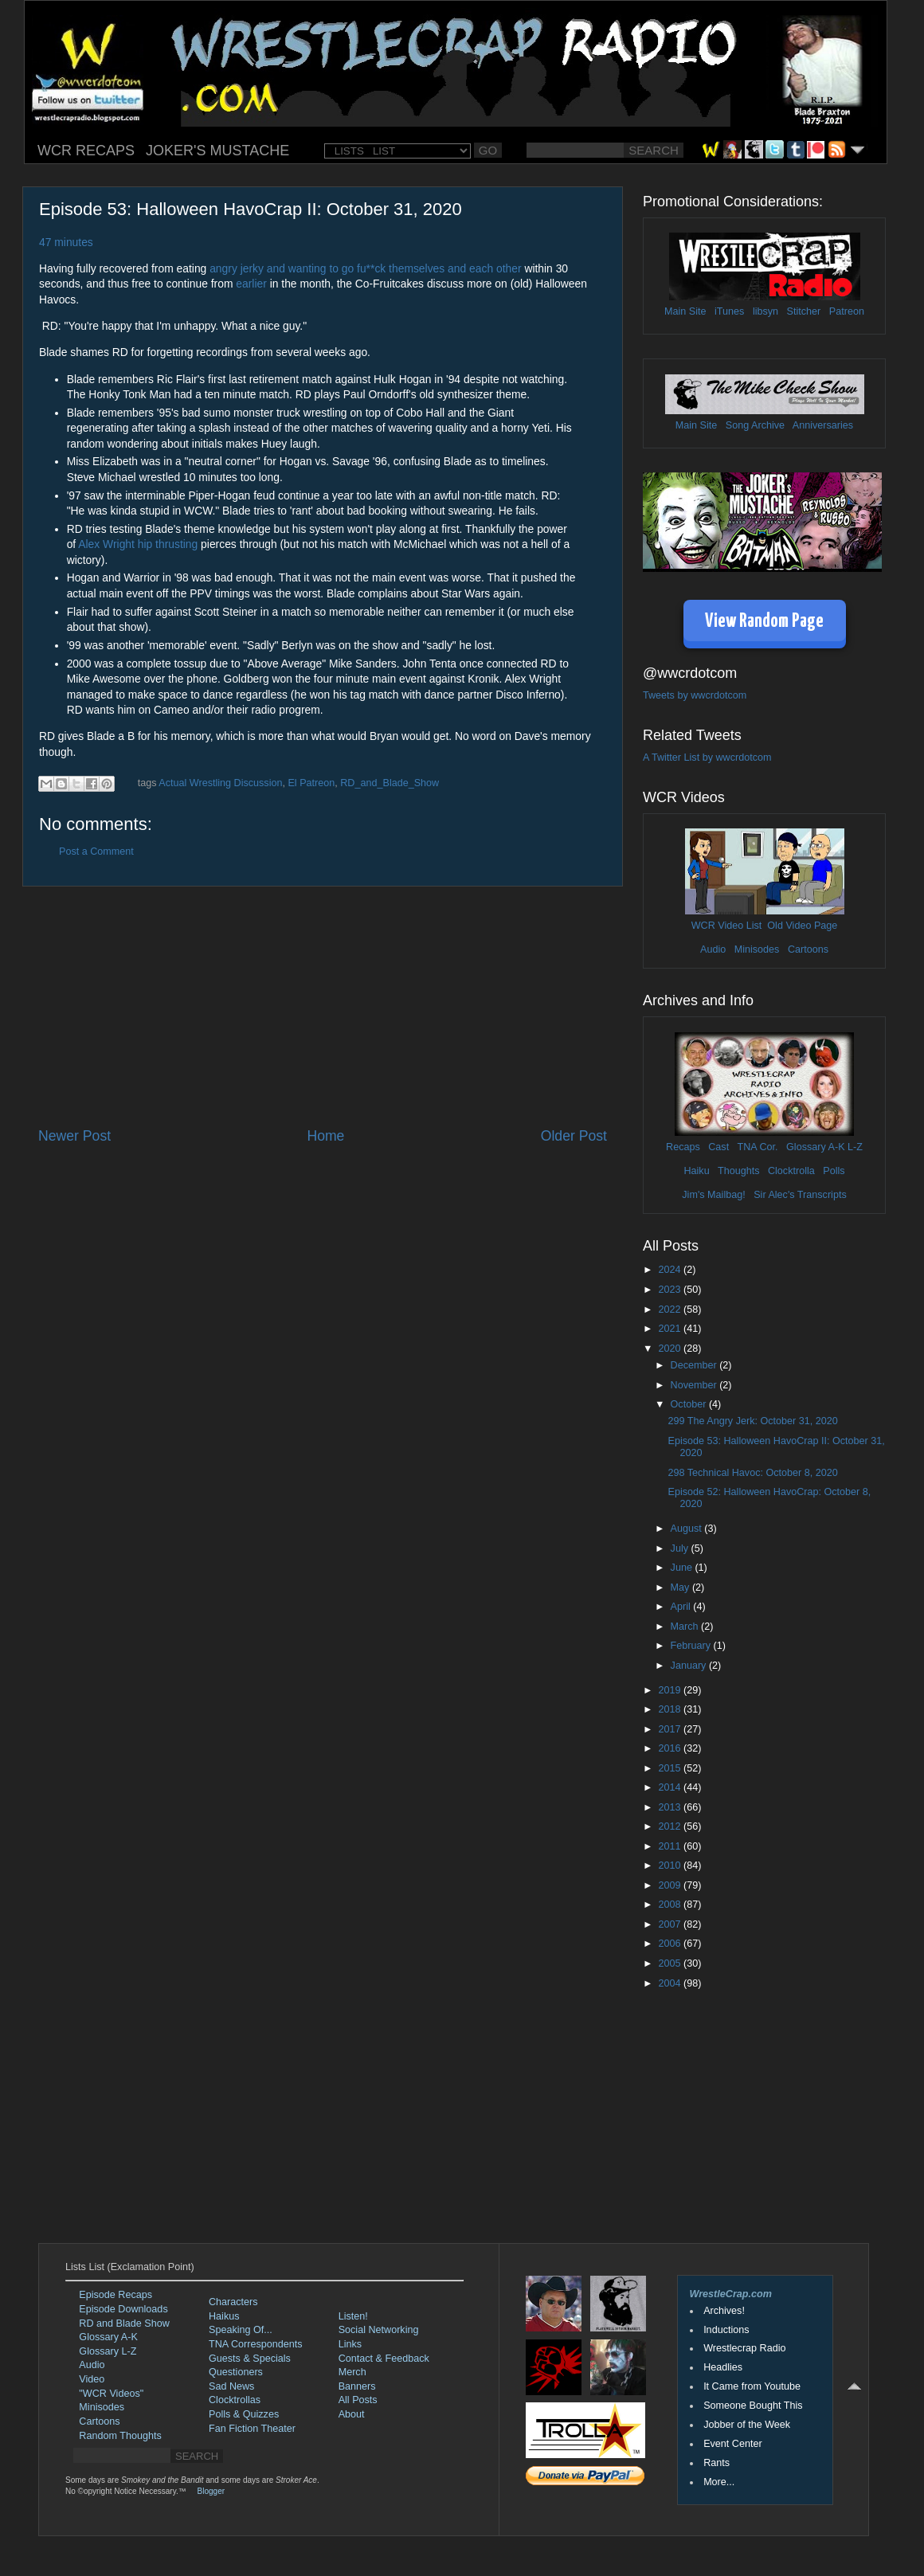 This screenshot has width=924, height=2576. I want to click on Stitcher, so click(804, 311).